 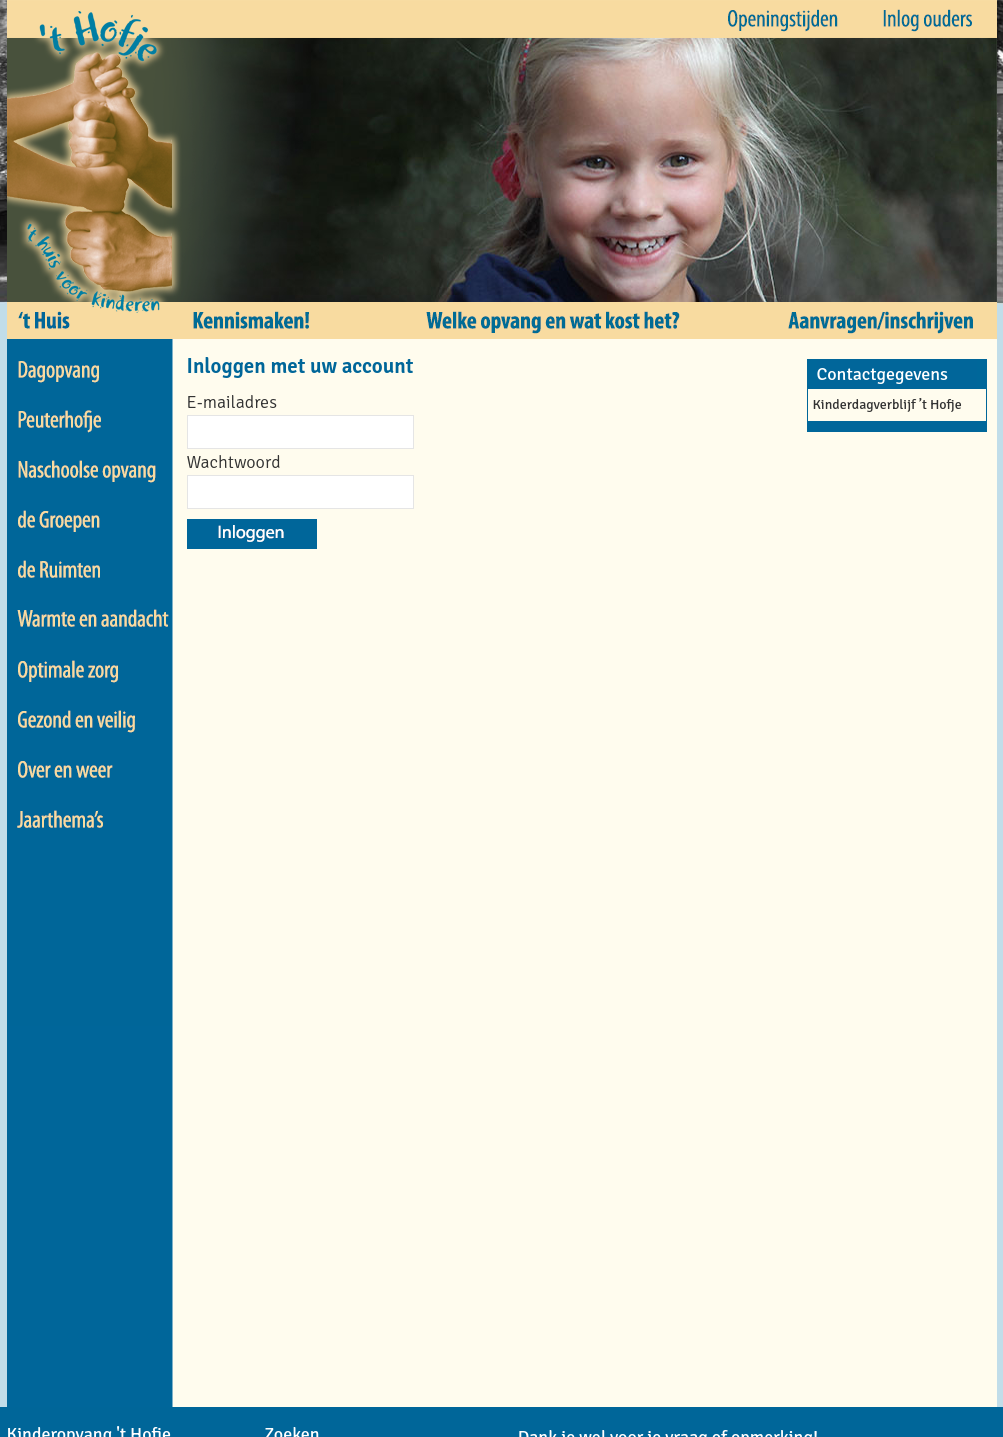 I want to click on E-mailadres, so click(x=232, y=402).